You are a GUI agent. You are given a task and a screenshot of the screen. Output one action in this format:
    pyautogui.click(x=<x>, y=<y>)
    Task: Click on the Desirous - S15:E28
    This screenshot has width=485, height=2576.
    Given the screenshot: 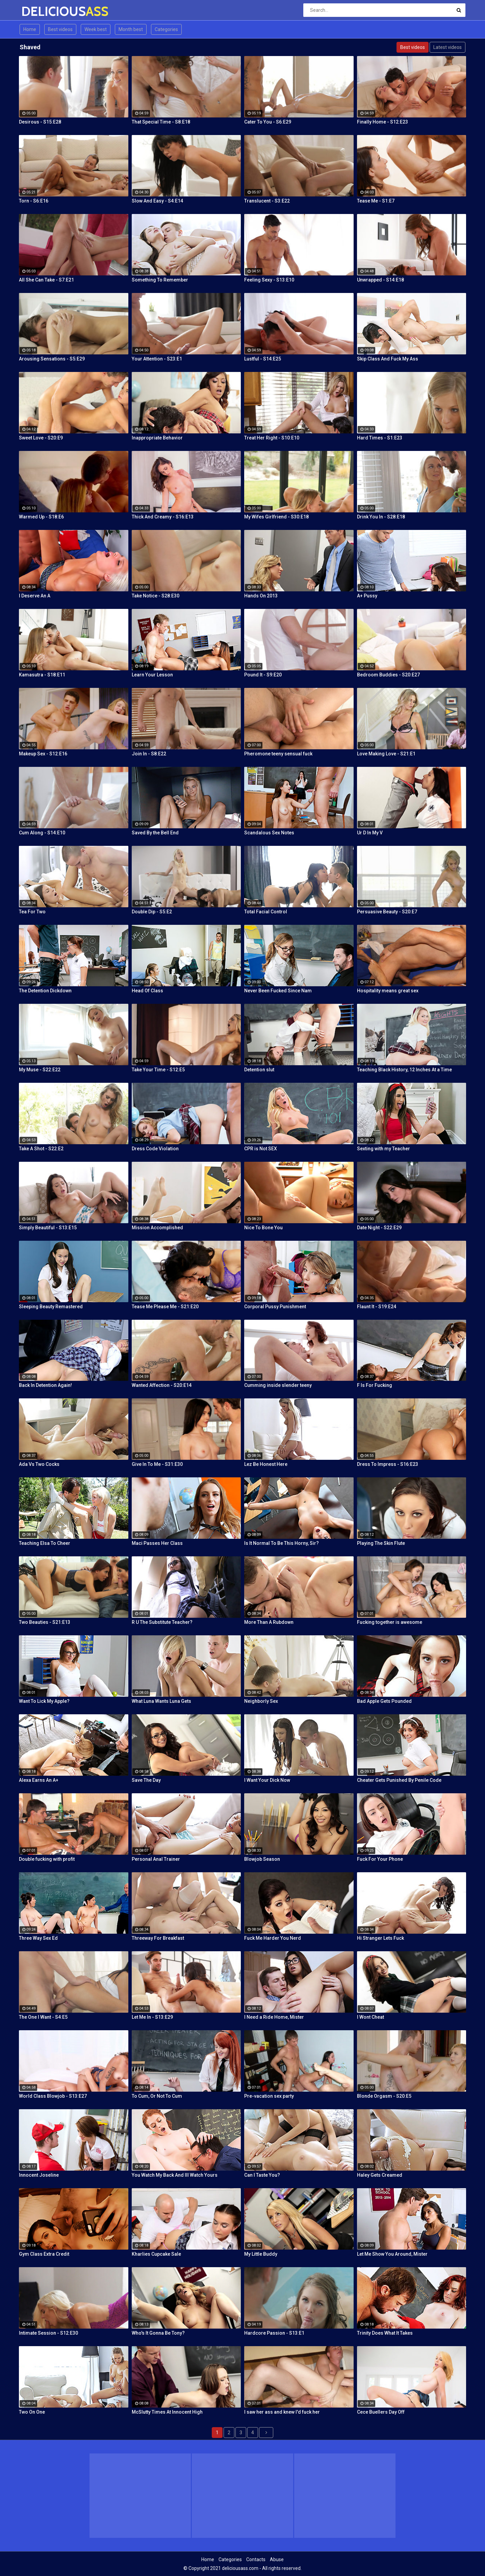 What is the action you would take?
    pyautogui.click(x=40, y=122)
    